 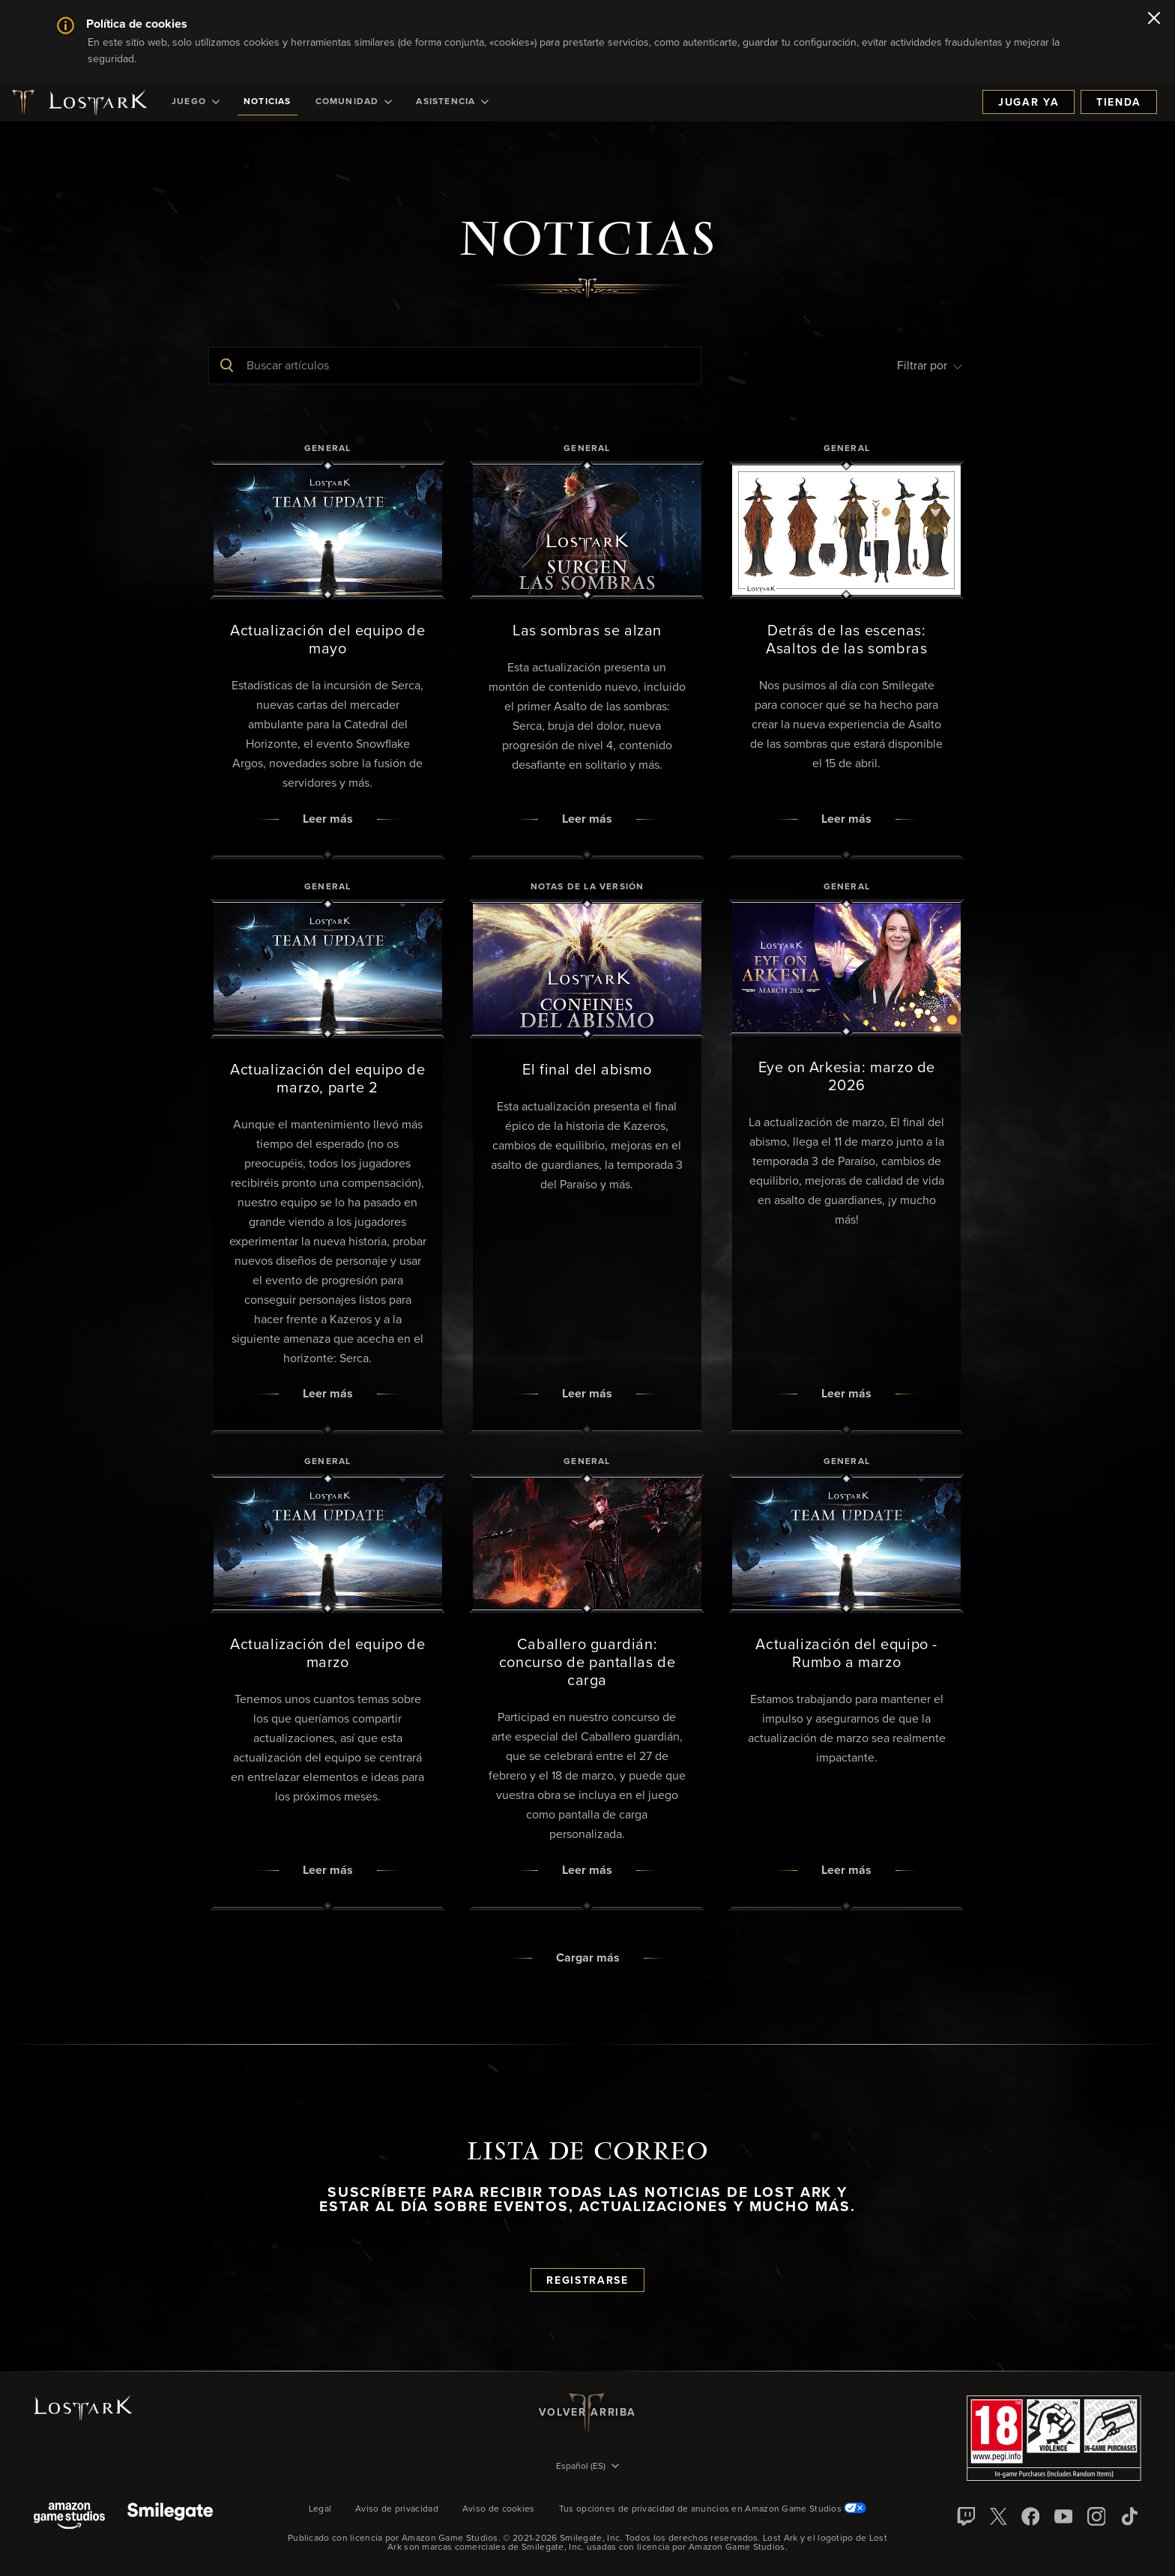 I want to click on [Enviar búsqueda], so click(x=227, y=366).